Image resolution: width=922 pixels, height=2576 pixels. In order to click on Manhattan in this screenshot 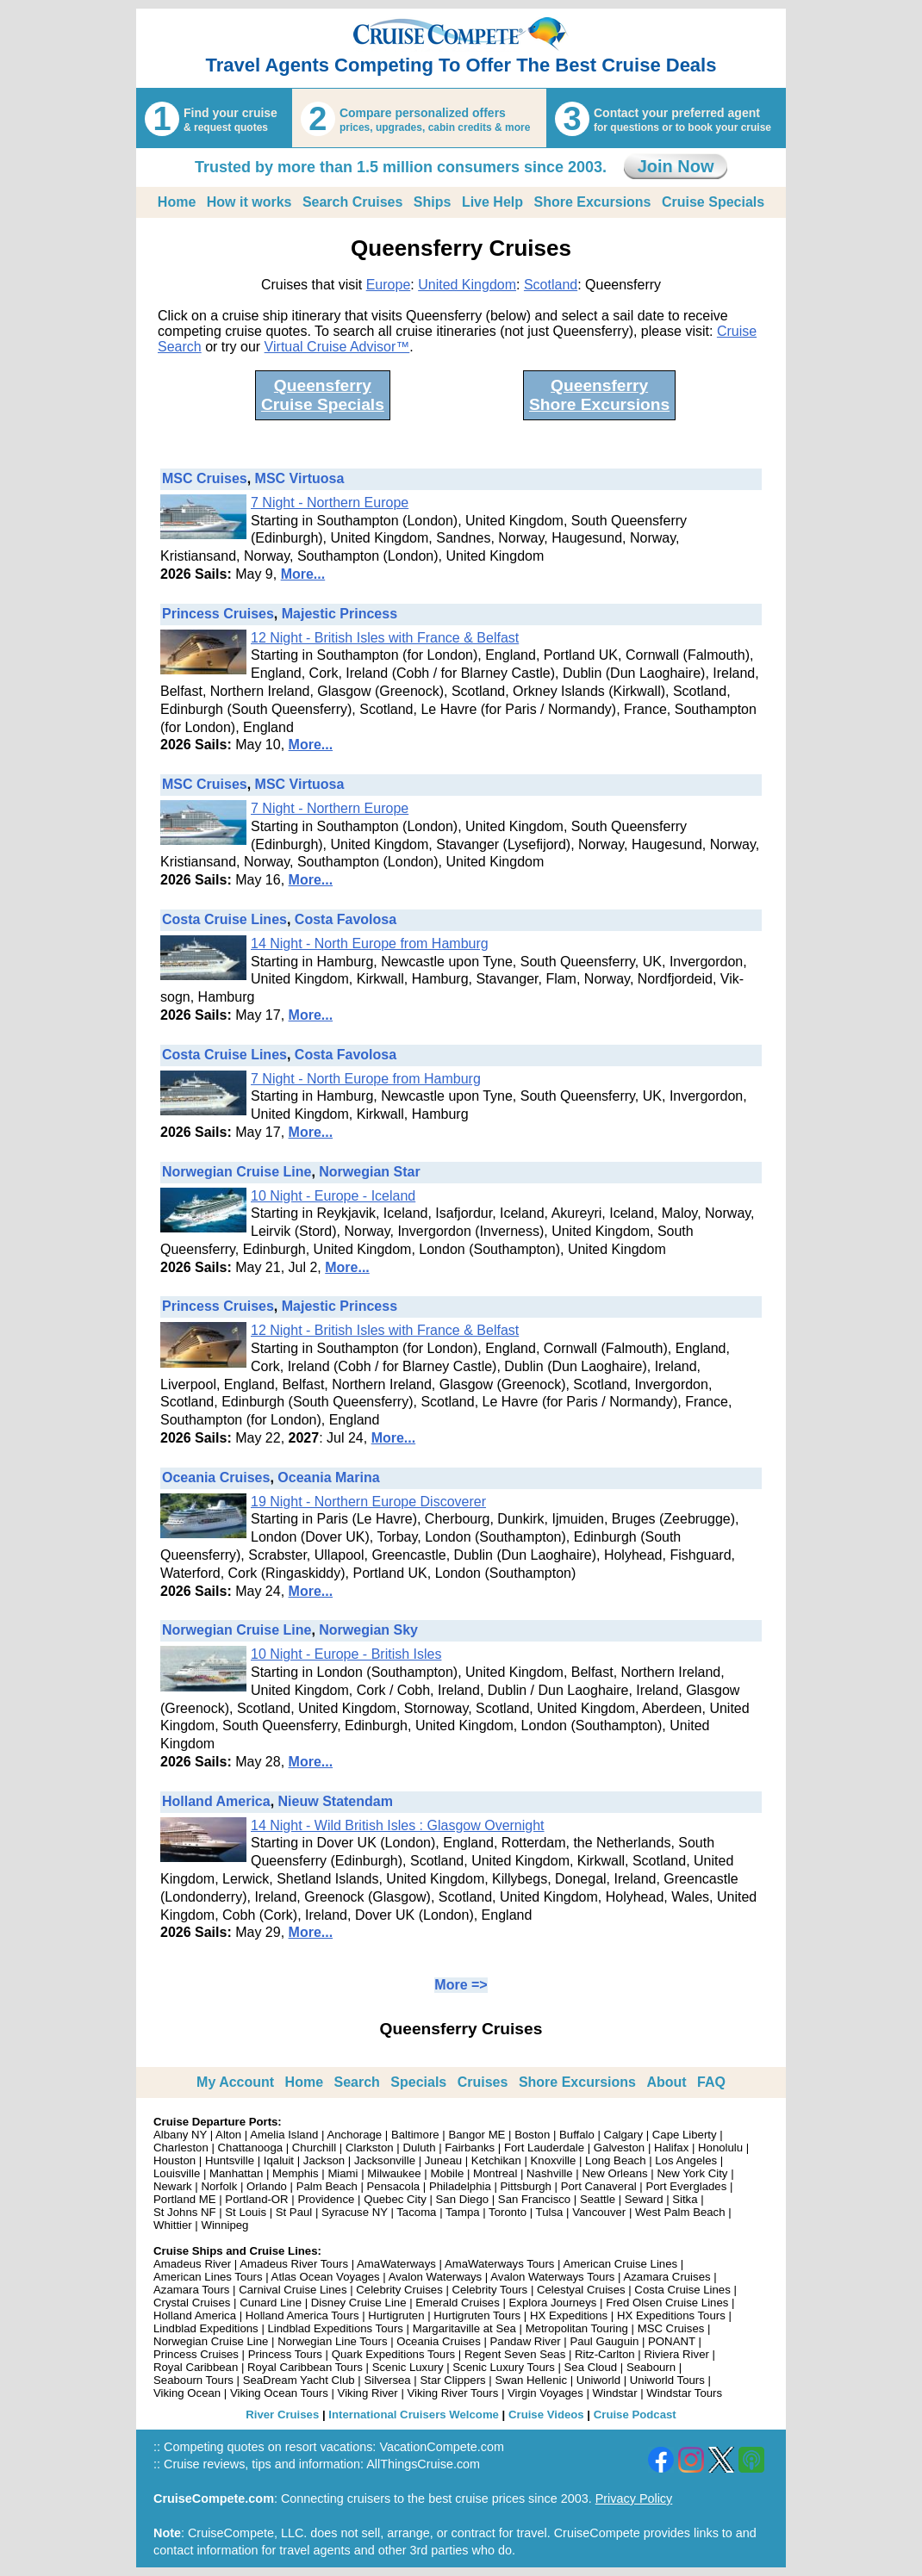, I will do `click(236, 2173)`.